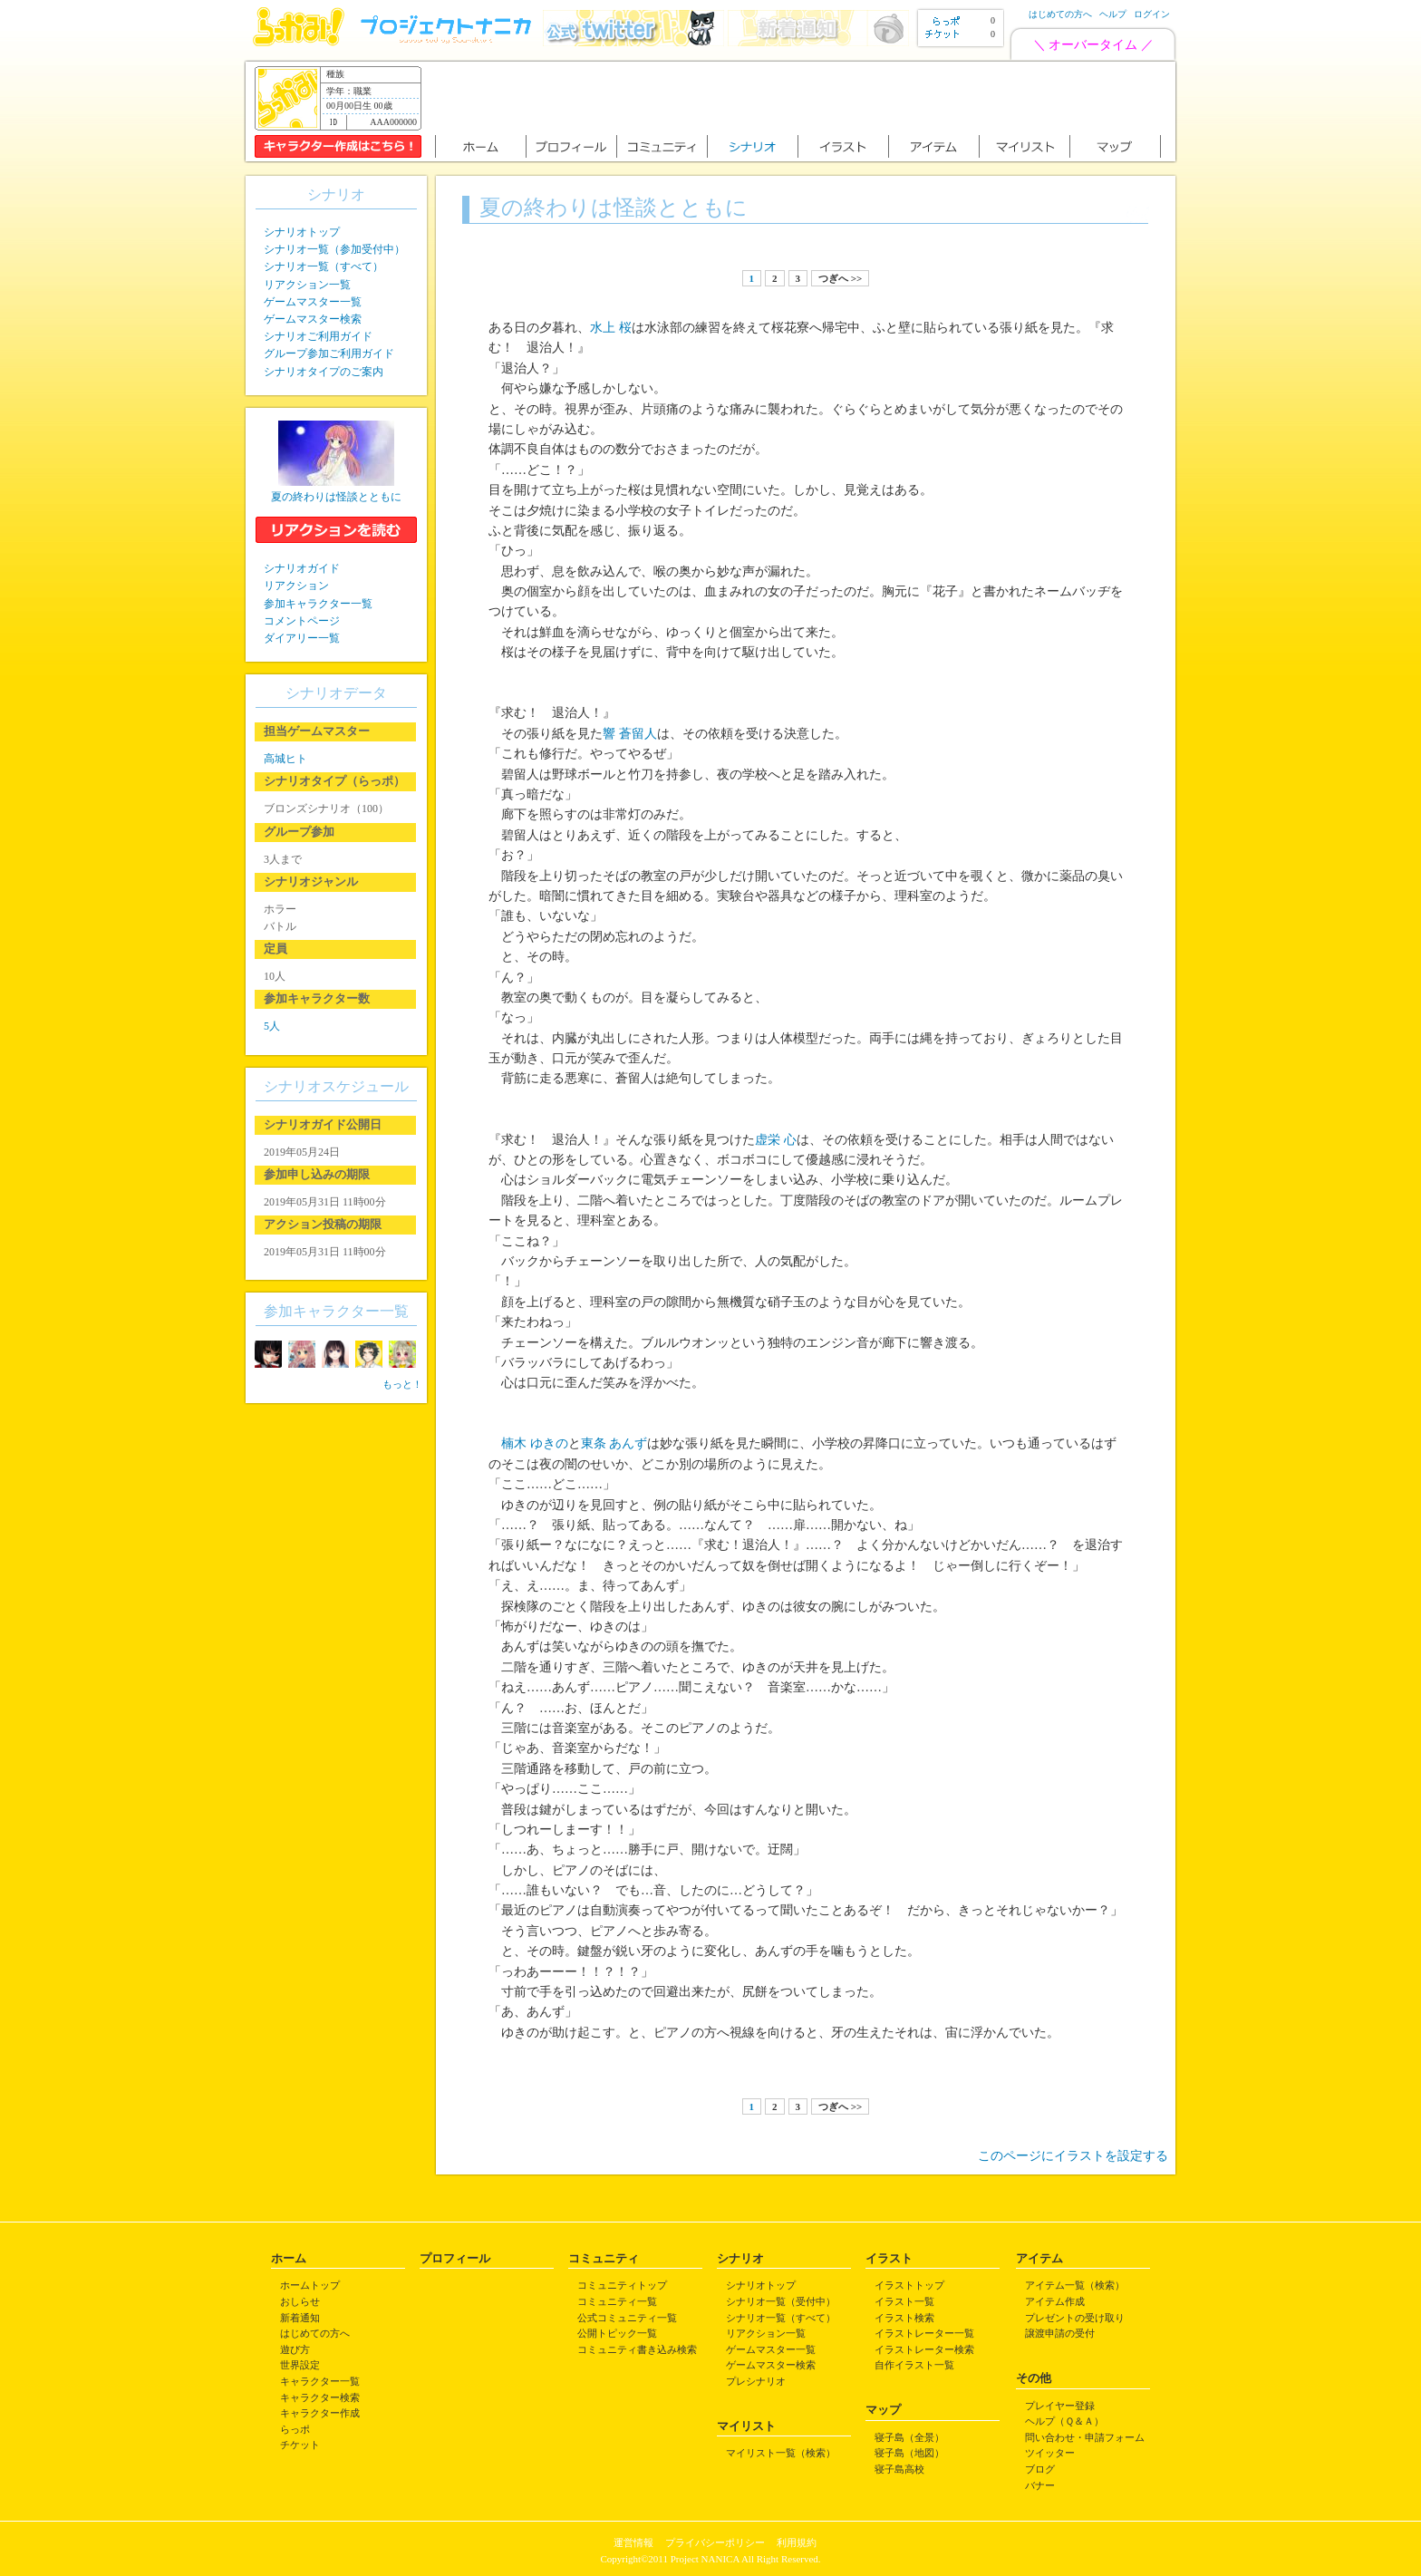 The width and height of the screenshot is (1421, 2576). I want to click on キャラクター一覧, so click(320, 2381).